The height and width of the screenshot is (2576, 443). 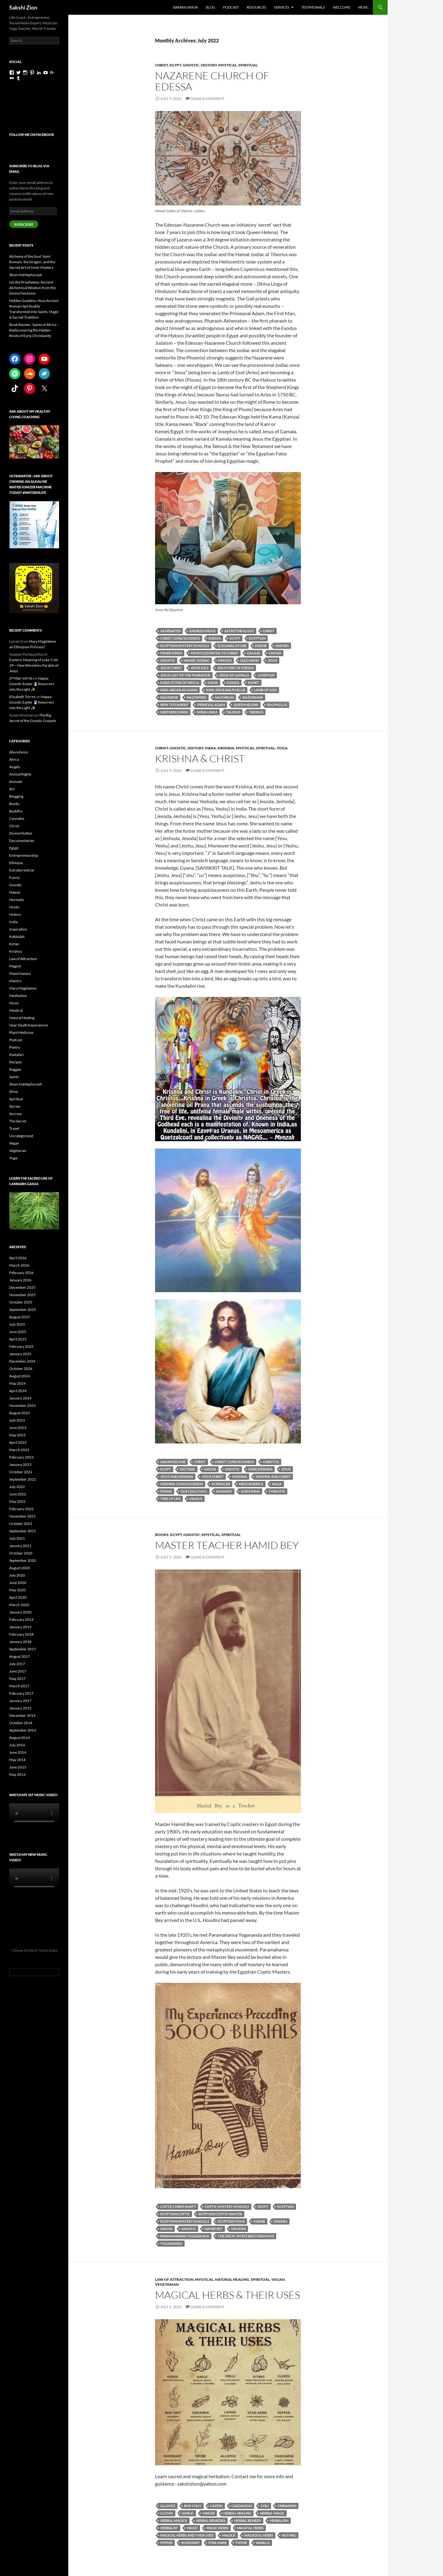 I want to click on Art, so click(x=11, y=789).